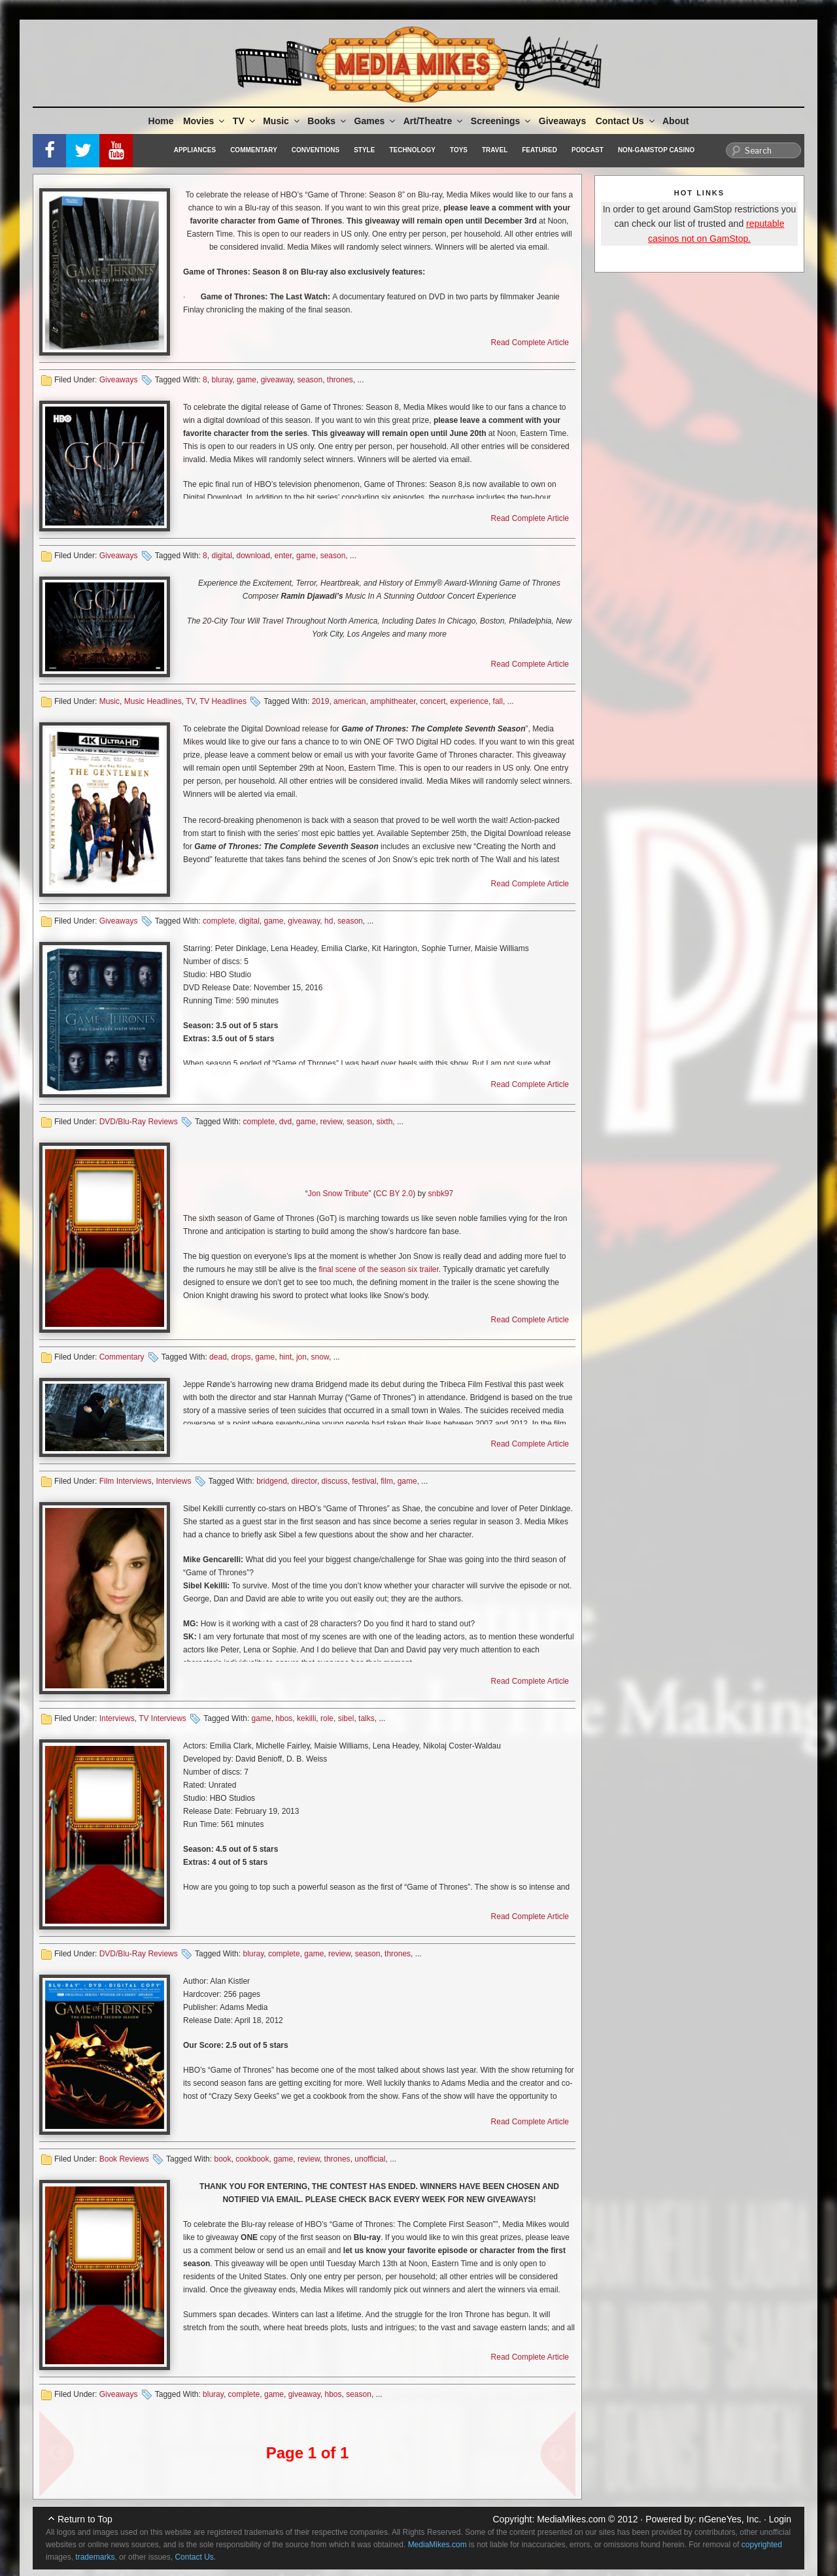 This screenshot has height=2576, width=837. I want to click on Screenings, so click(501, 121).